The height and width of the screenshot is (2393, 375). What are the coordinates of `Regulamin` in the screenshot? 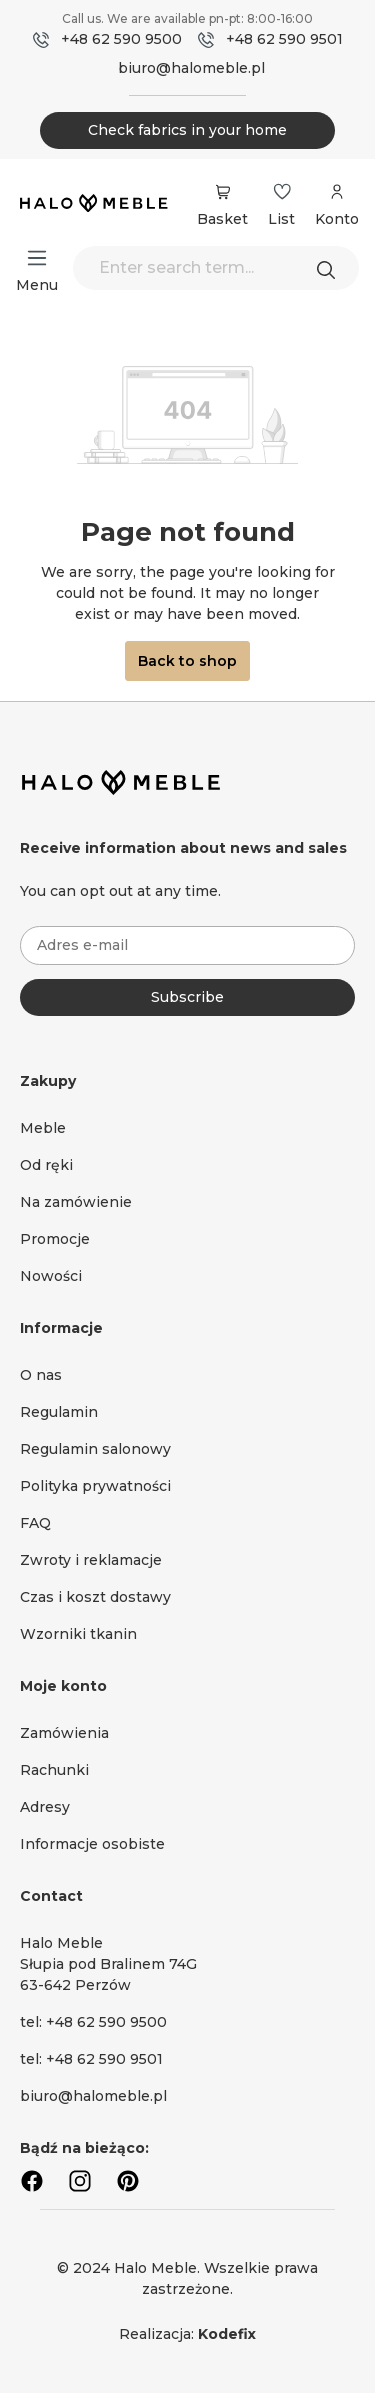 It's located at (59, 1412).